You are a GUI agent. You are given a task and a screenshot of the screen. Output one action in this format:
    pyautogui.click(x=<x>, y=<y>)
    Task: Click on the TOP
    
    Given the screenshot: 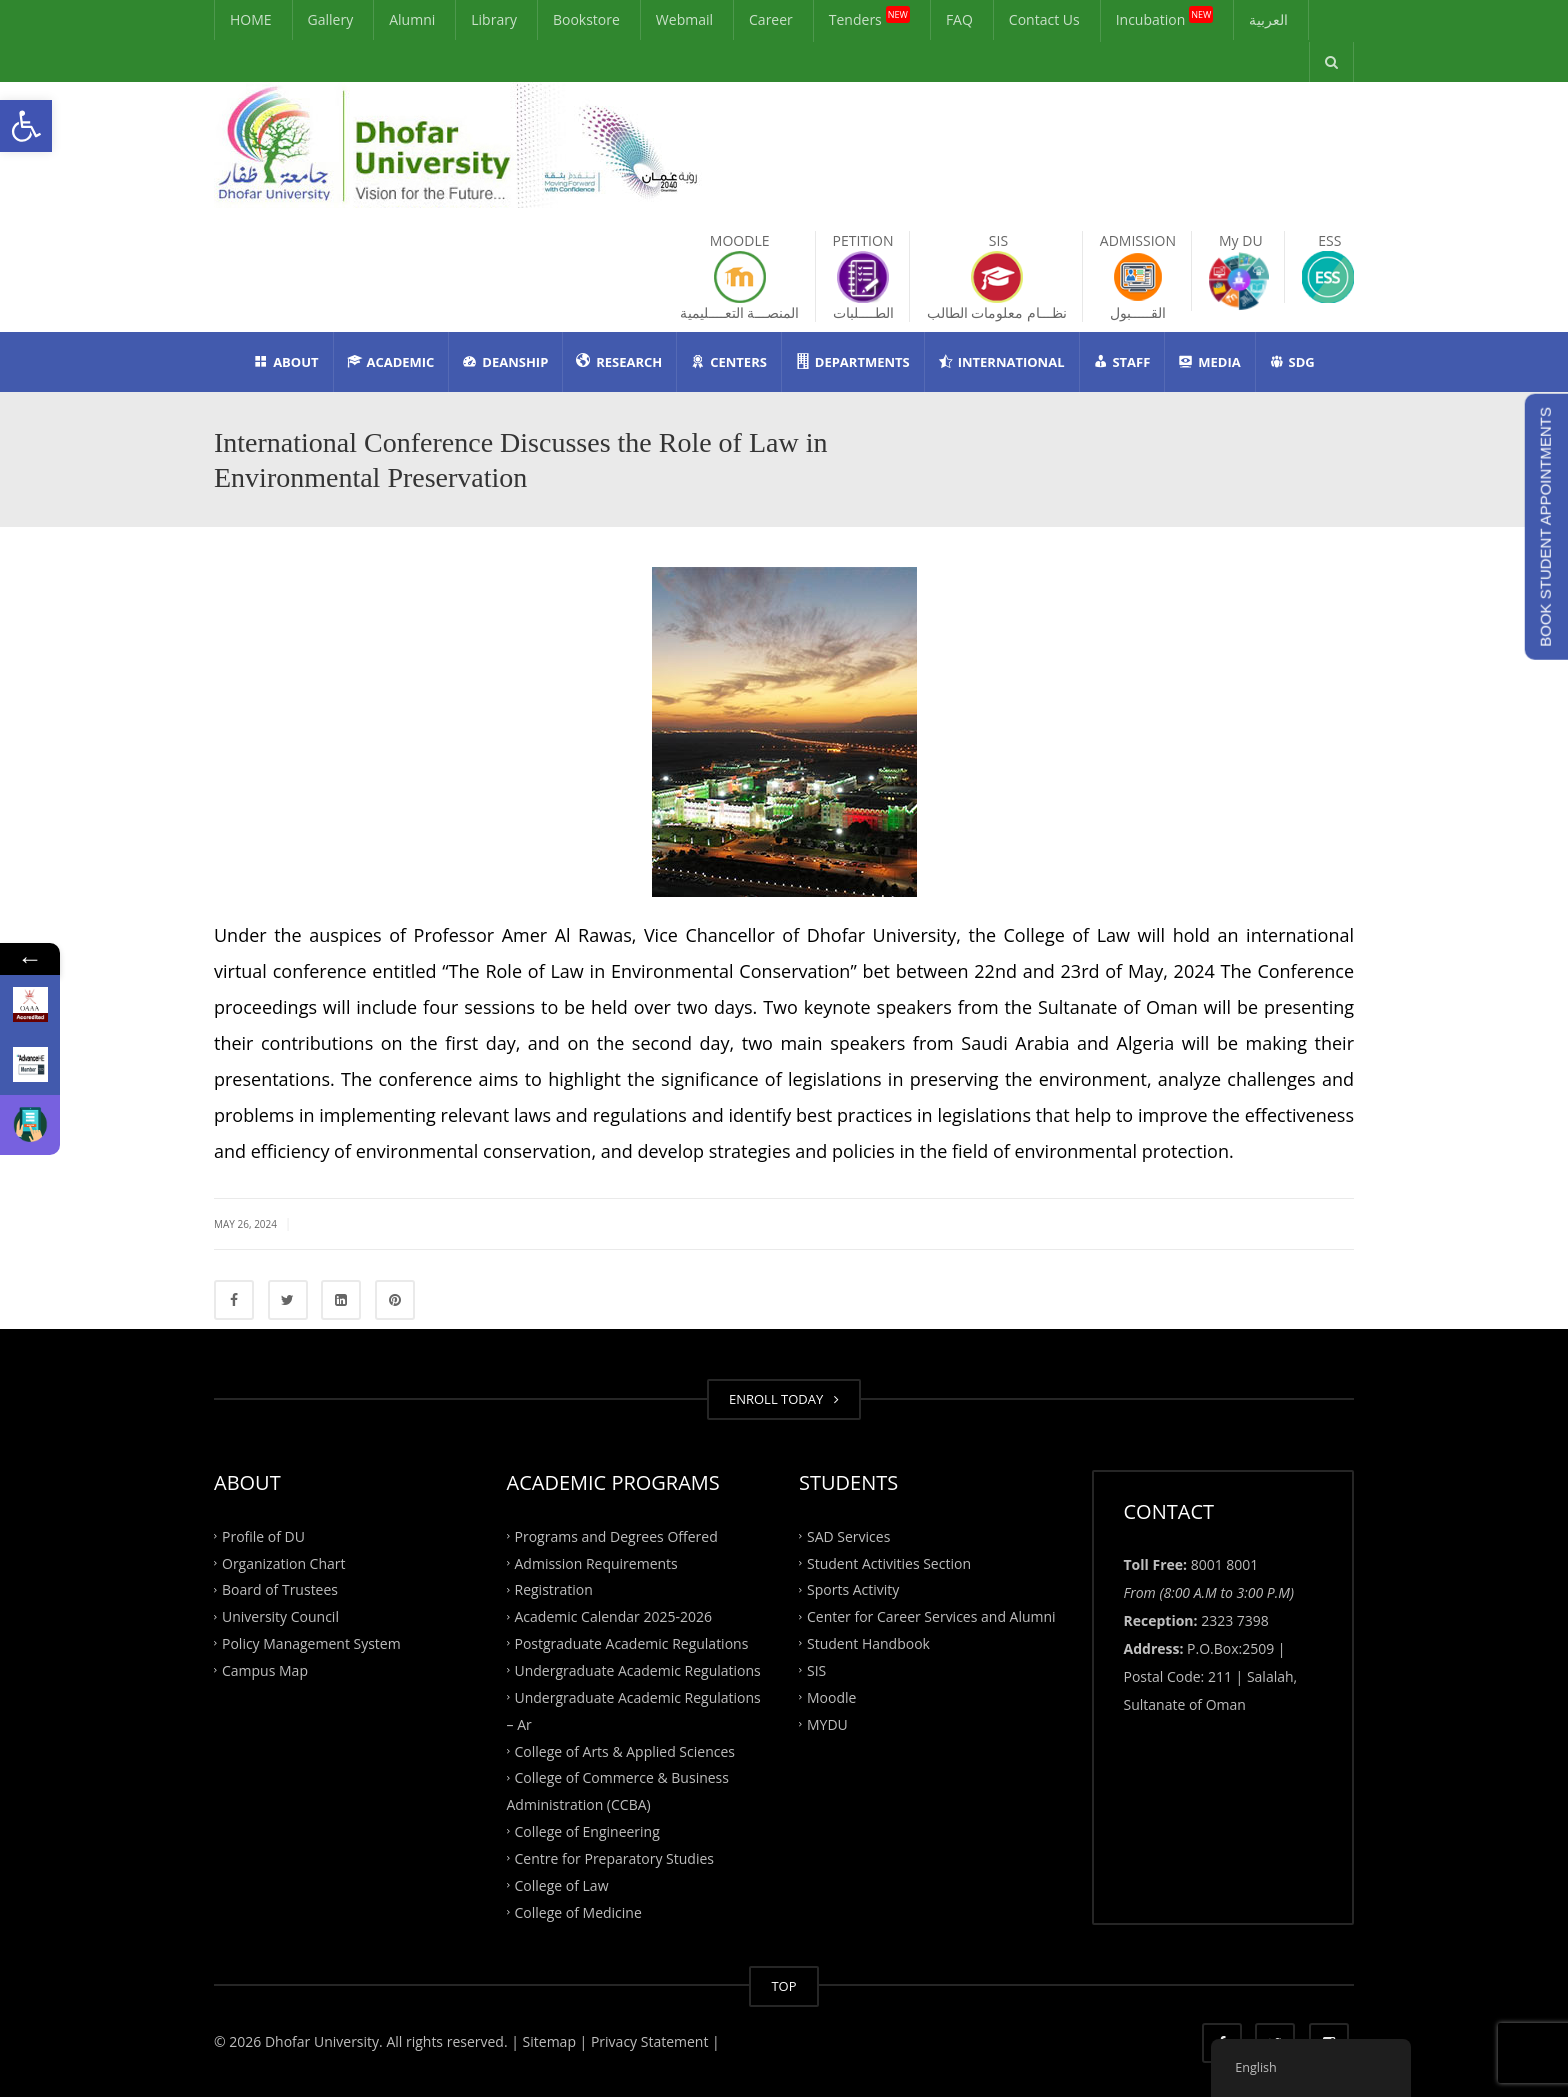 What is the action you would take?
    pyautogui.click(x=783, y=1986)
    